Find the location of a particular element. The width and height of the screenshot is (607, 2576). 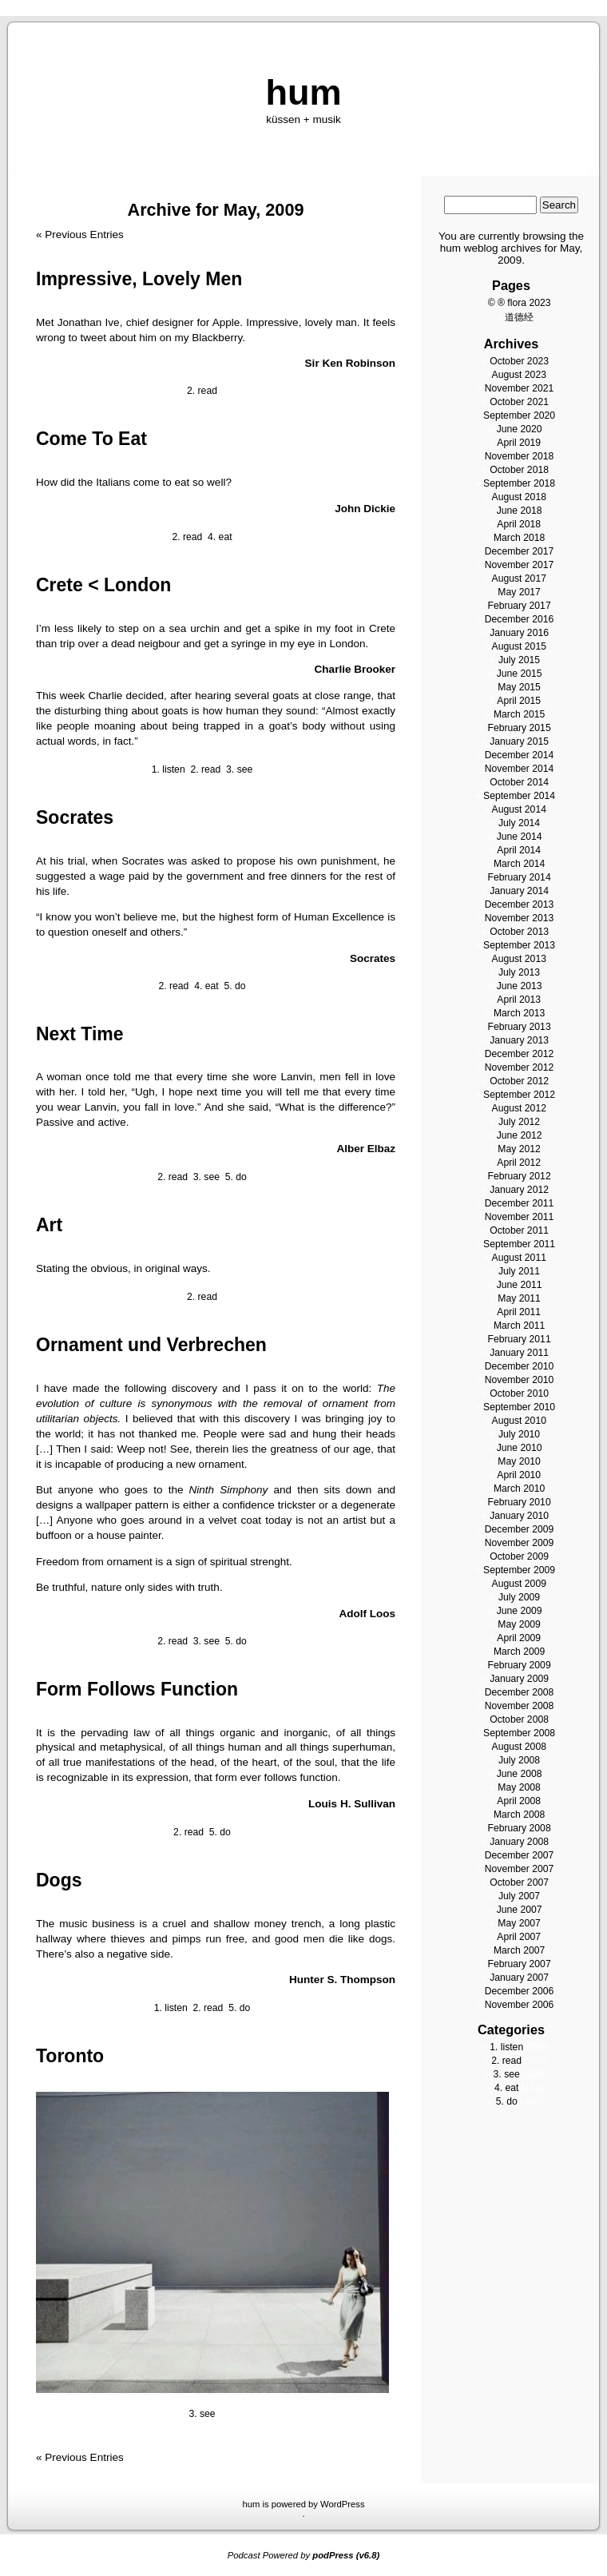

October 2014 is located at coordinates (519, 782).